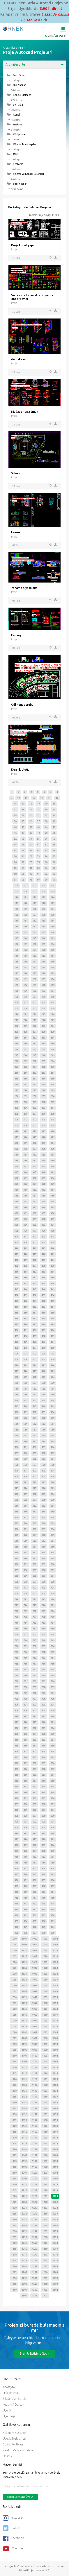  I want to click on 289, so click(52, 1102).